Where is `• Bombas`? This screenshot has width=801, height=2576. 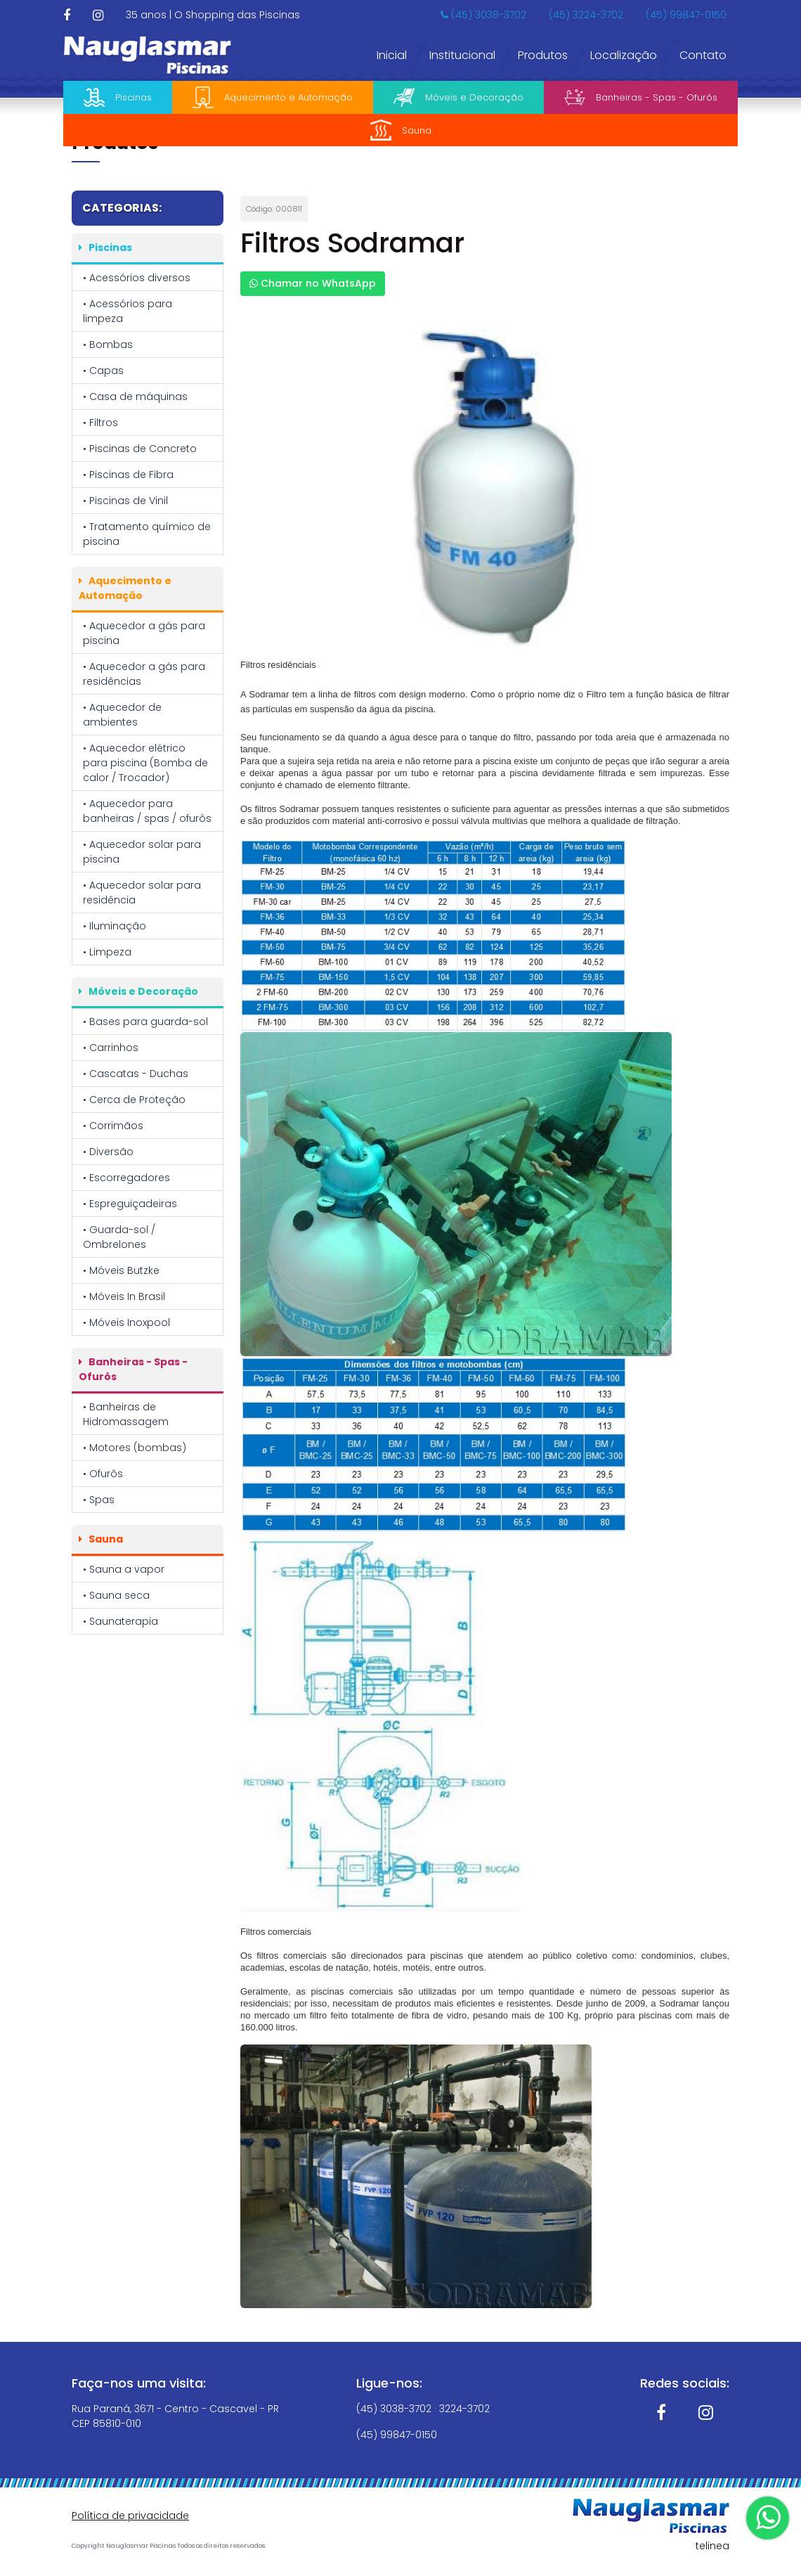
• Bombas is located at coordinates (108, 344).